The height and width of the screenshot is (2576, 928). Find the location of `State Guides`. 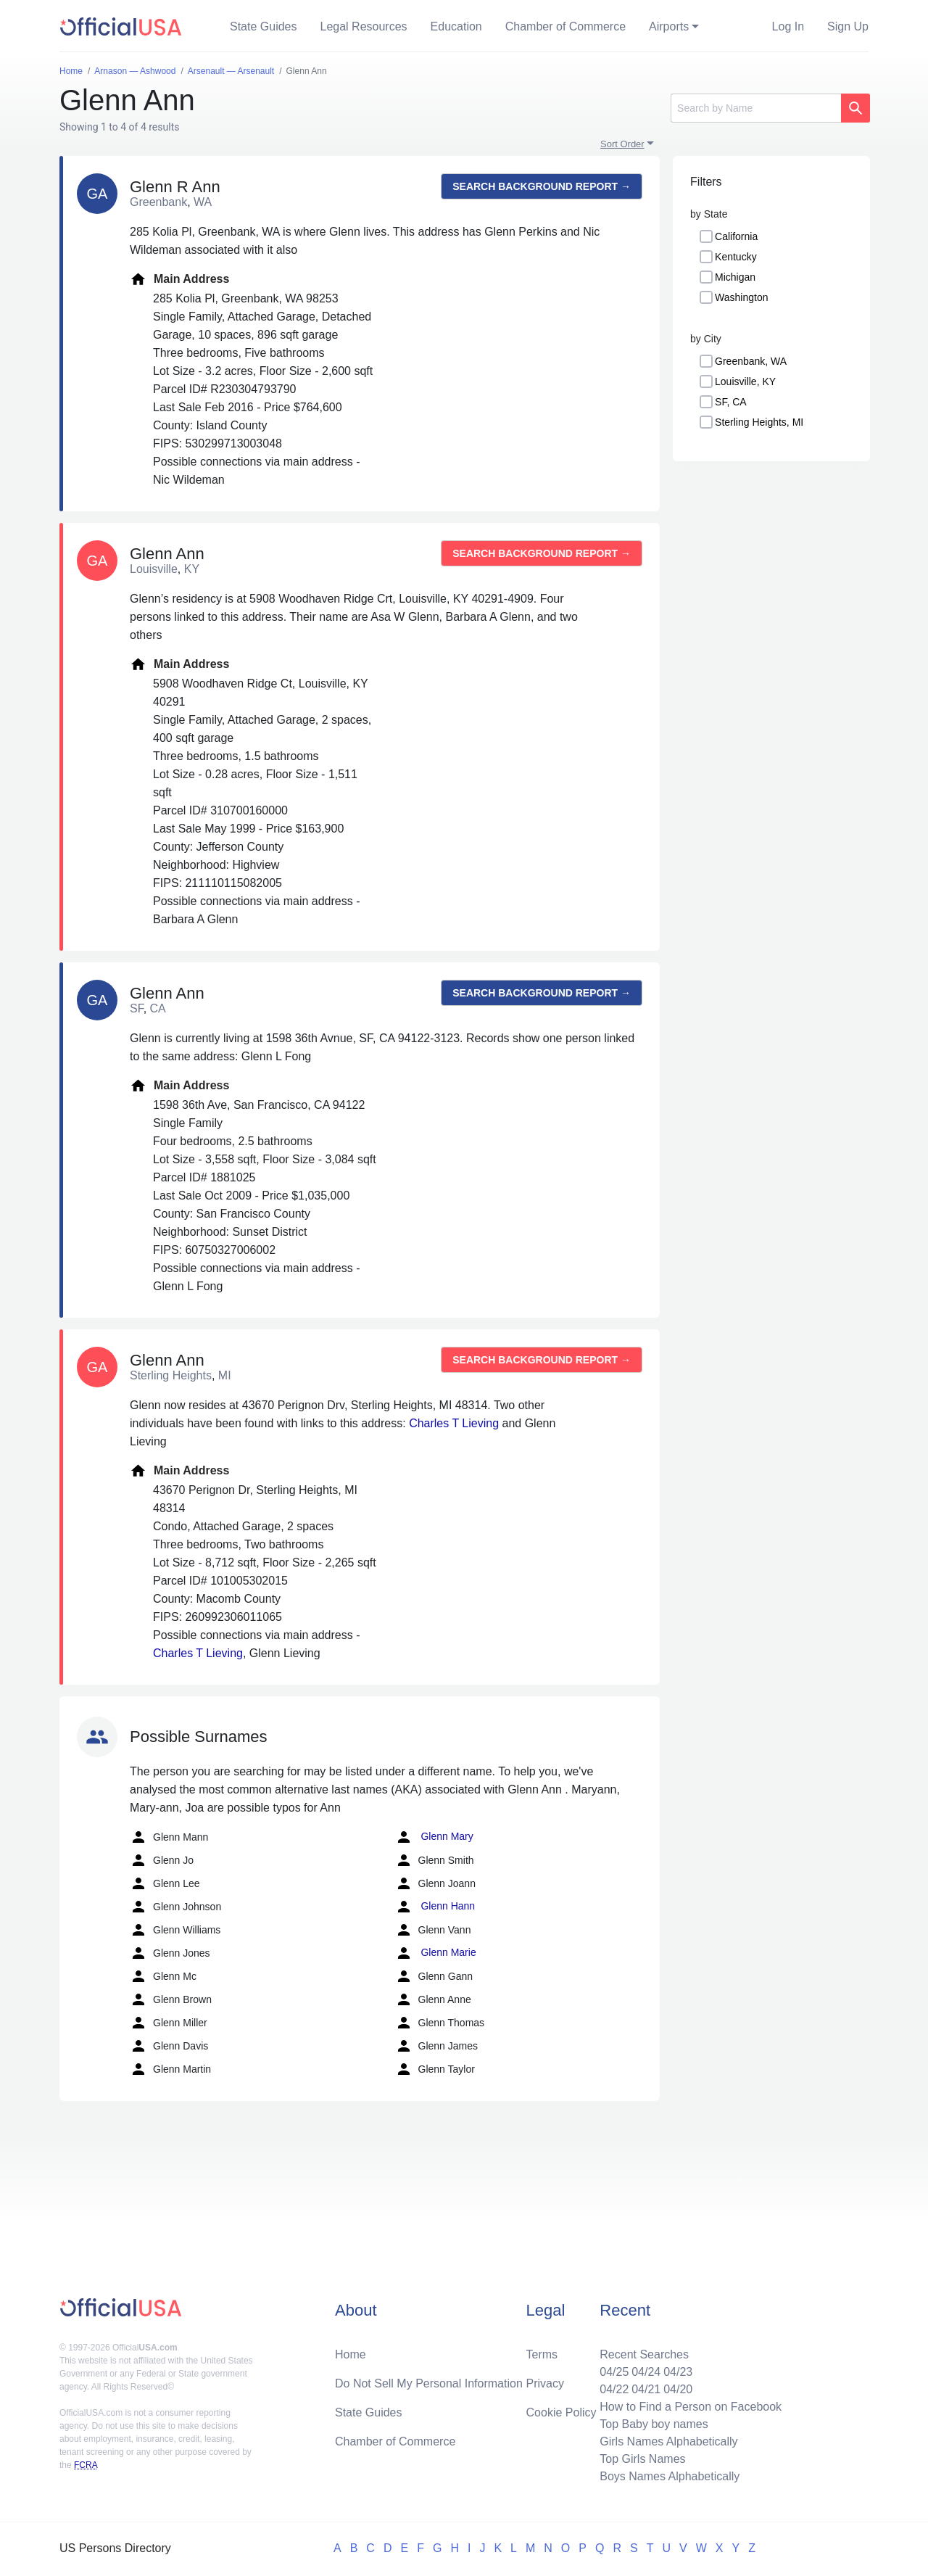

State Guides is located at coordinates (263, 26).